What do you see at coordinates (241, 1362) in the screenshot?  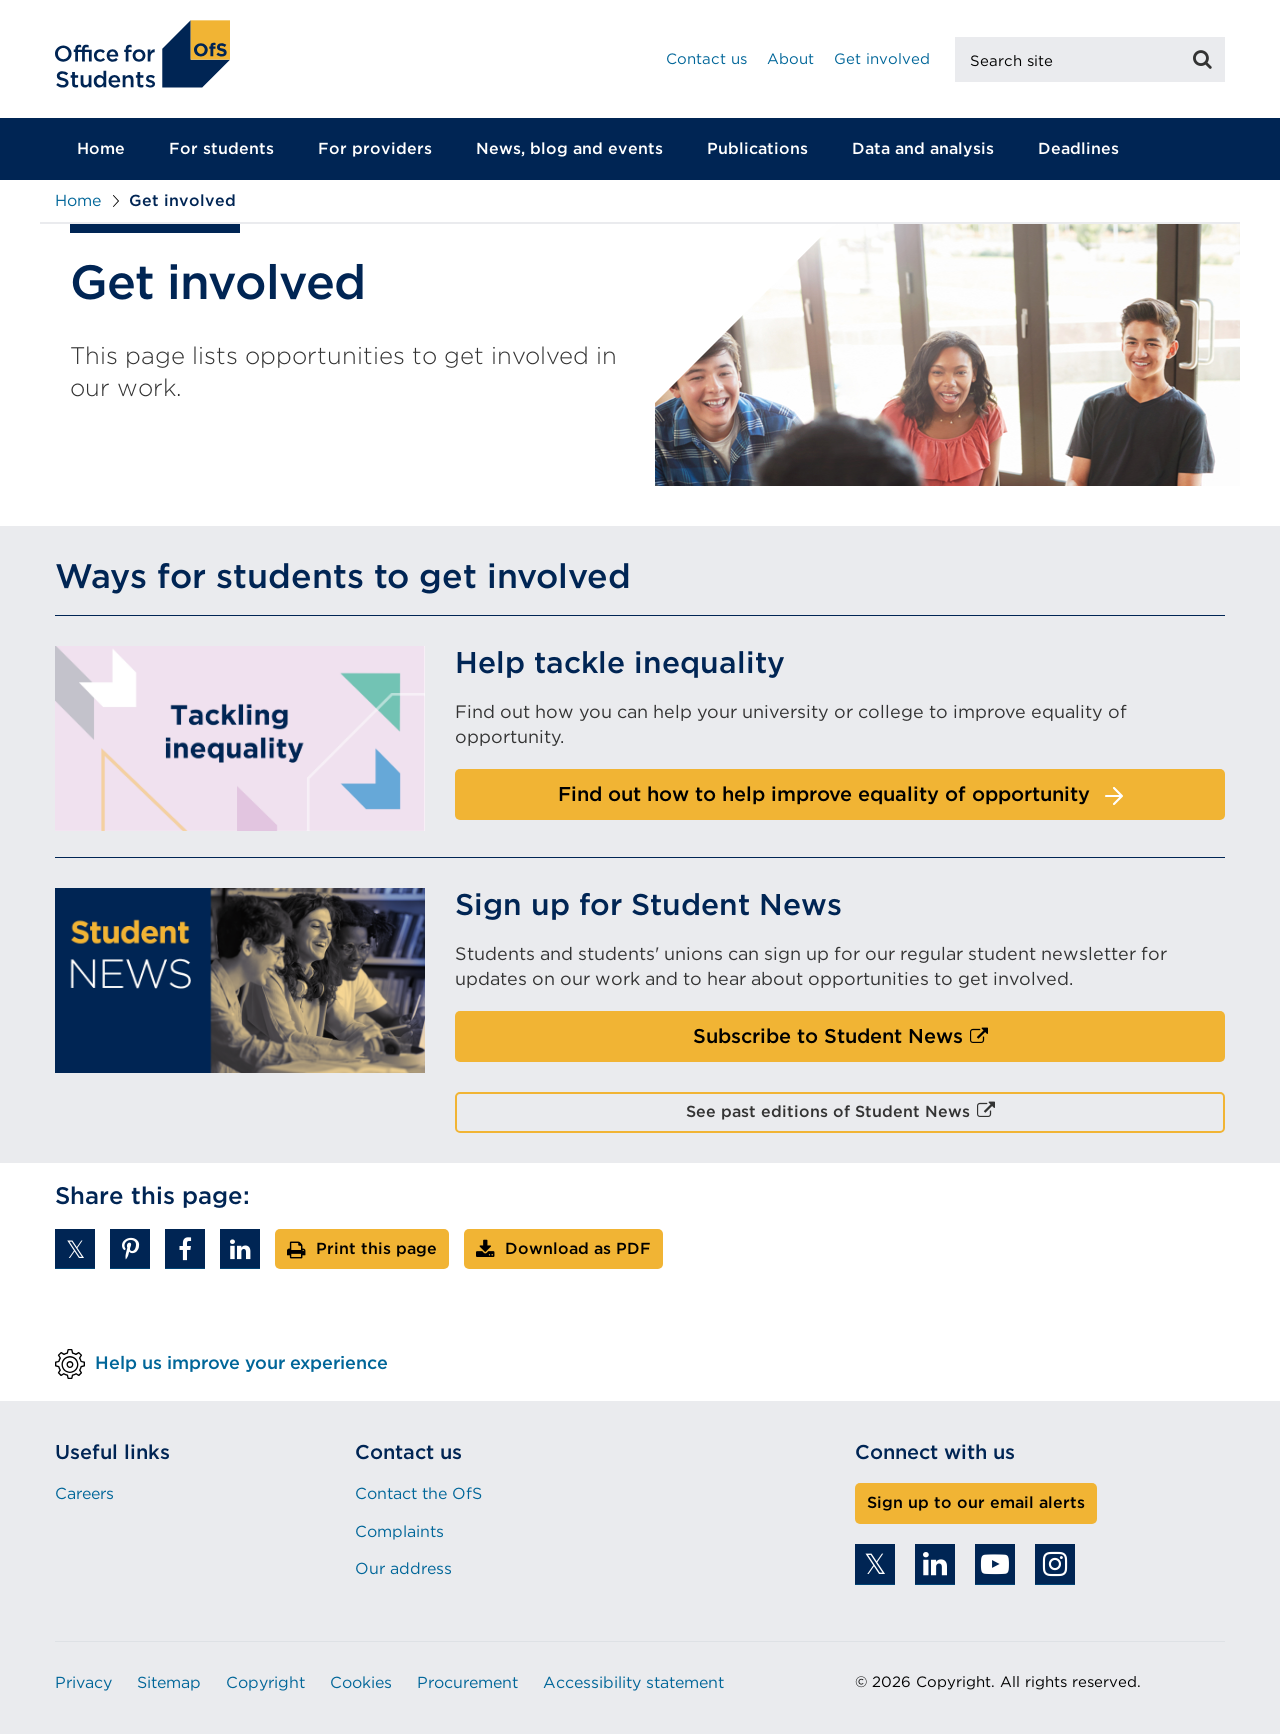 I see `Help us improve your experience` at bounding box center [241, 1362].